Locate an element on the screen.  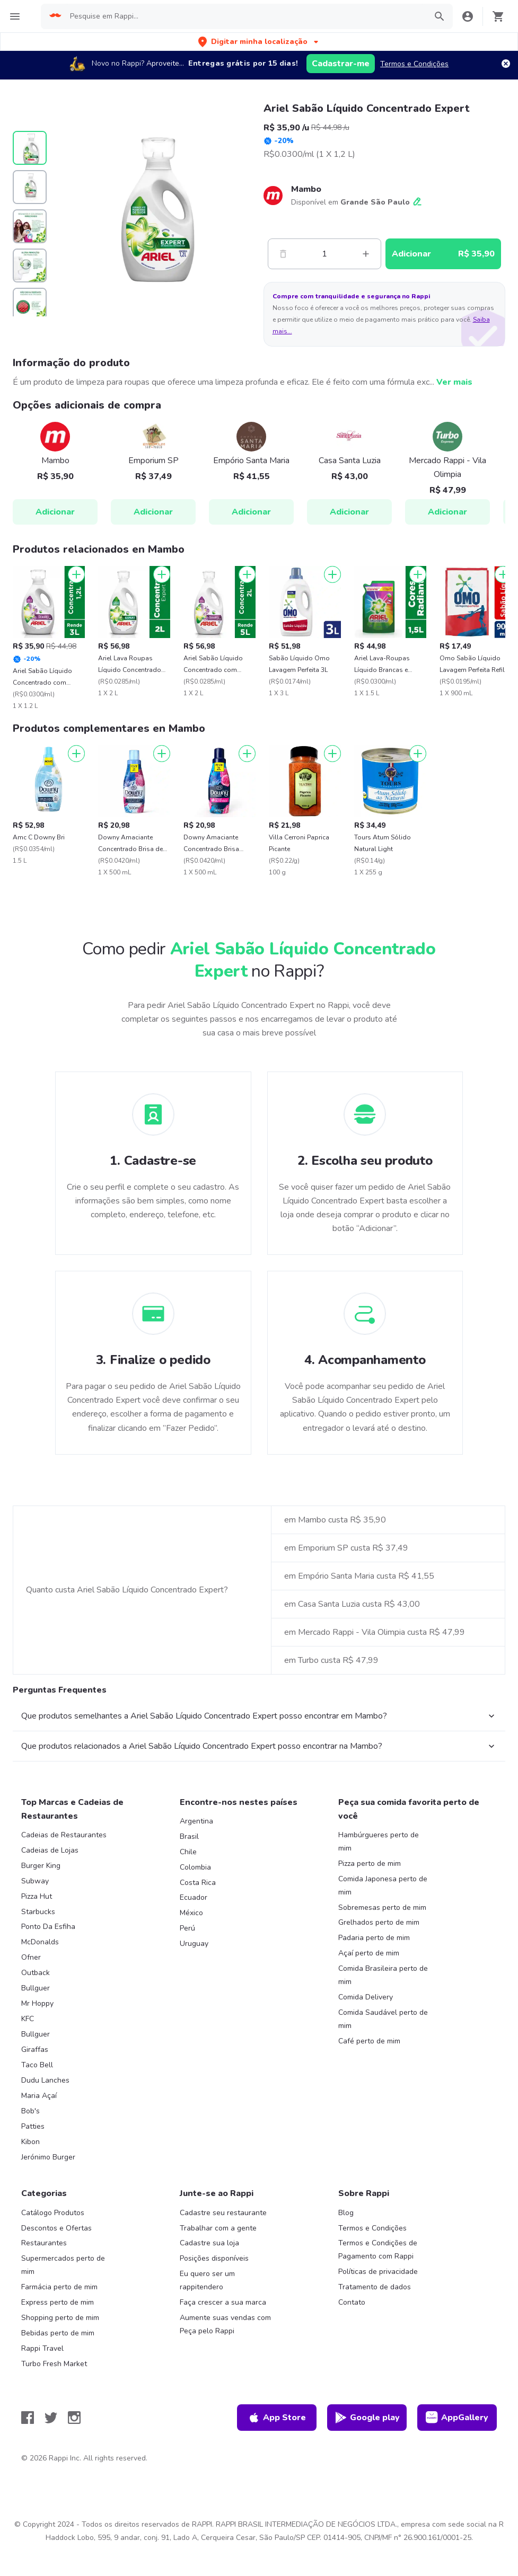
Ver mais is located at coordinates (454, 382).